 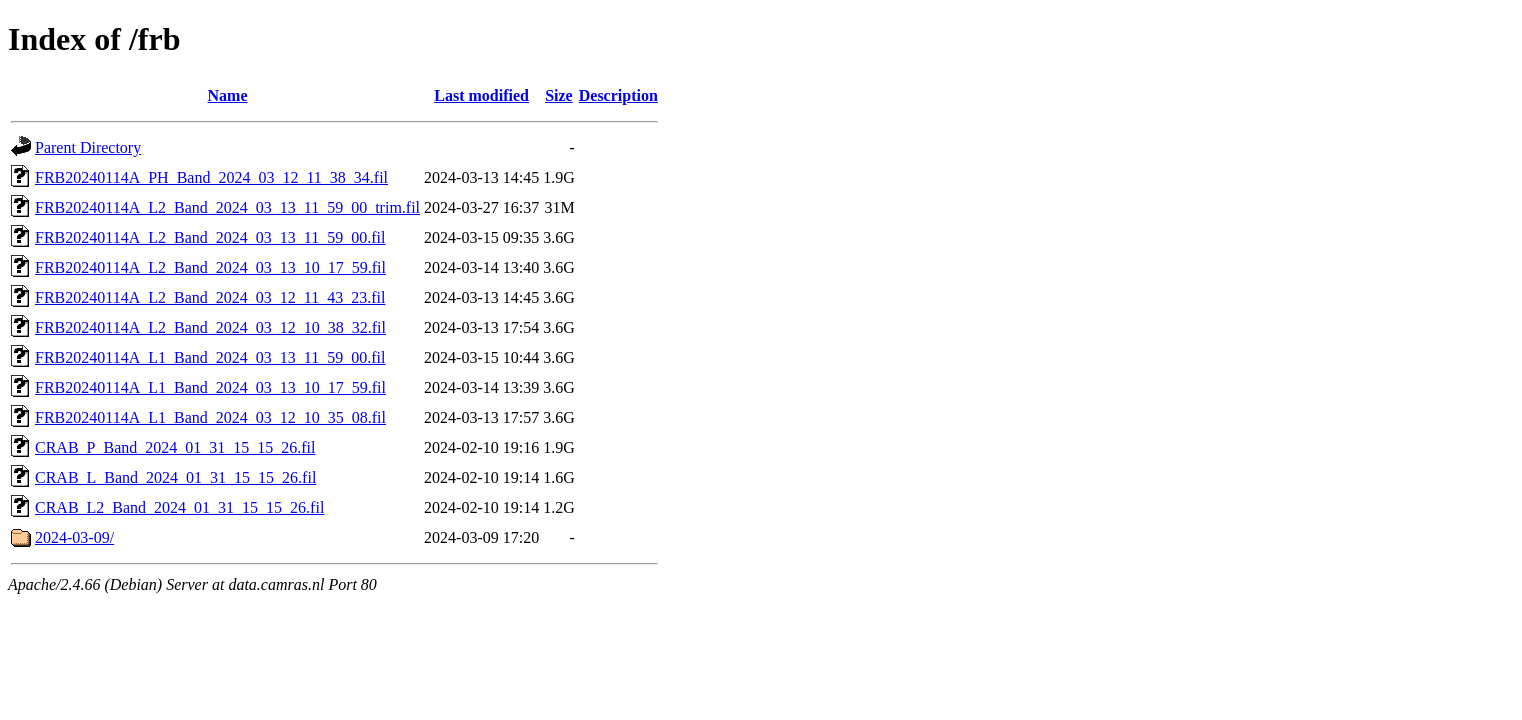 I want to click on FRB20240114A_L1_Band_2024_03_12_10_35_08.fil, so click(x=210, y=417).